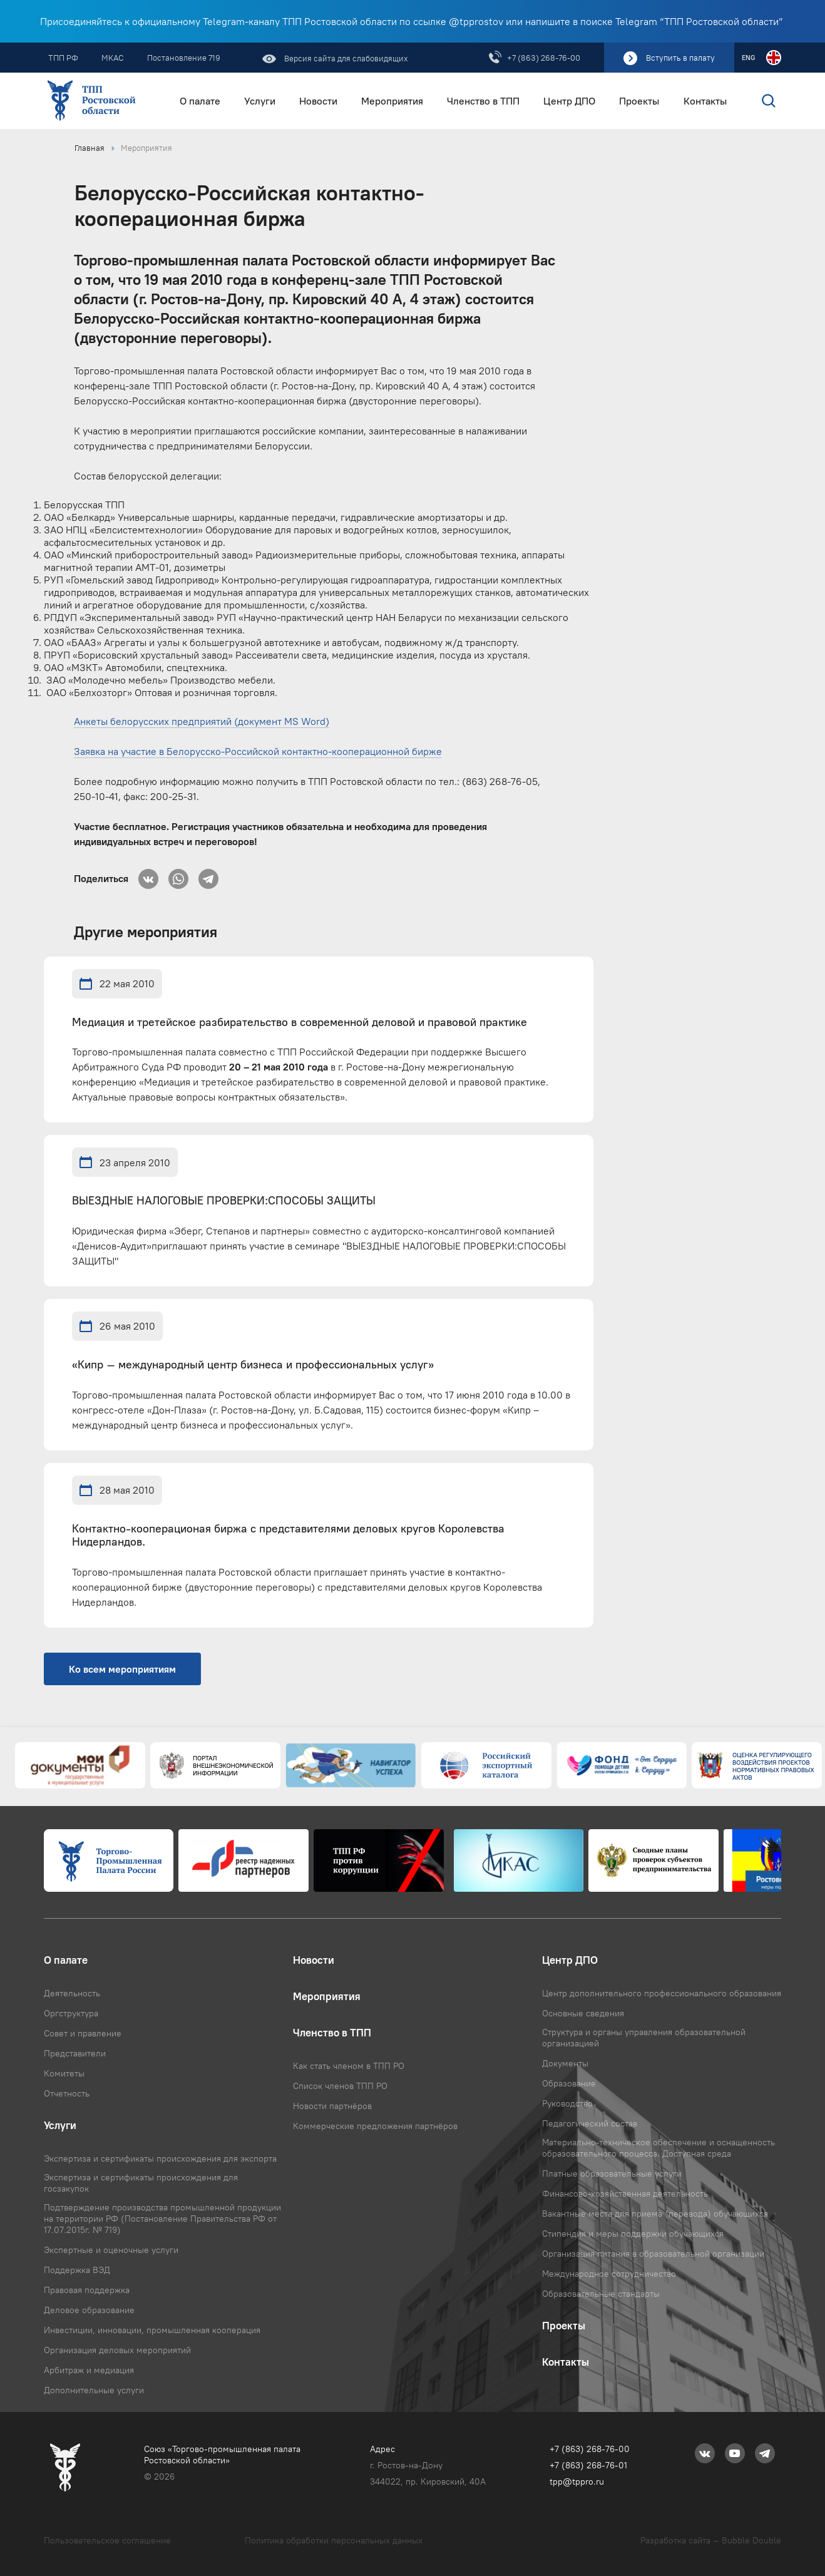 The image size is (825, 2576). What do you see at coordinates (141, 2183) in the screenshot?
I see `Экспертиза и сертификаты происхождения для госзакупок` at bounding box center [141, 2183].